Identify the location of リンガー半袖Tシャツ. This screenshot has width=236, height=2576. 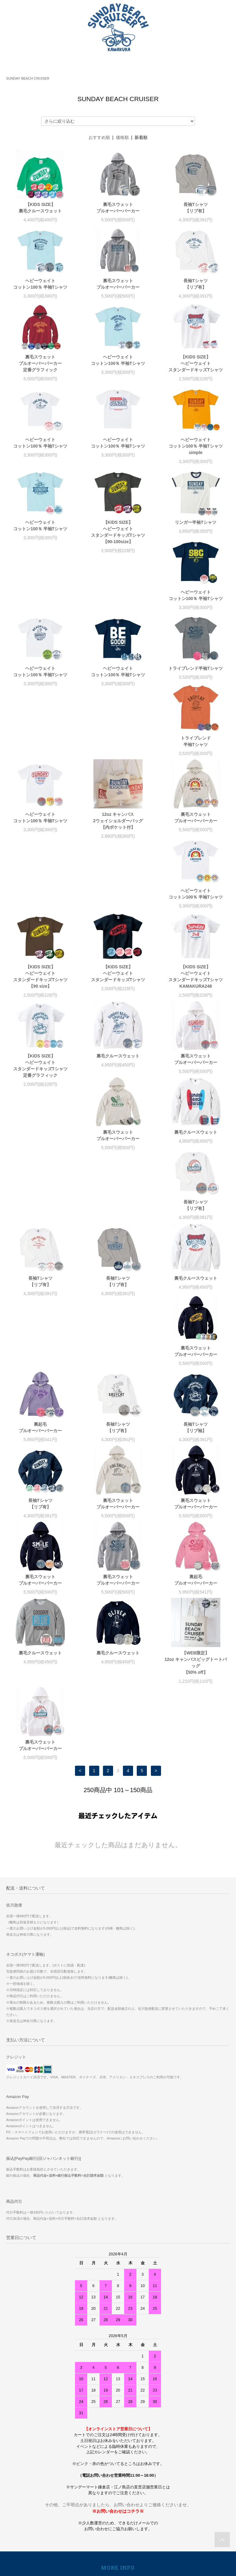
(195, 522).